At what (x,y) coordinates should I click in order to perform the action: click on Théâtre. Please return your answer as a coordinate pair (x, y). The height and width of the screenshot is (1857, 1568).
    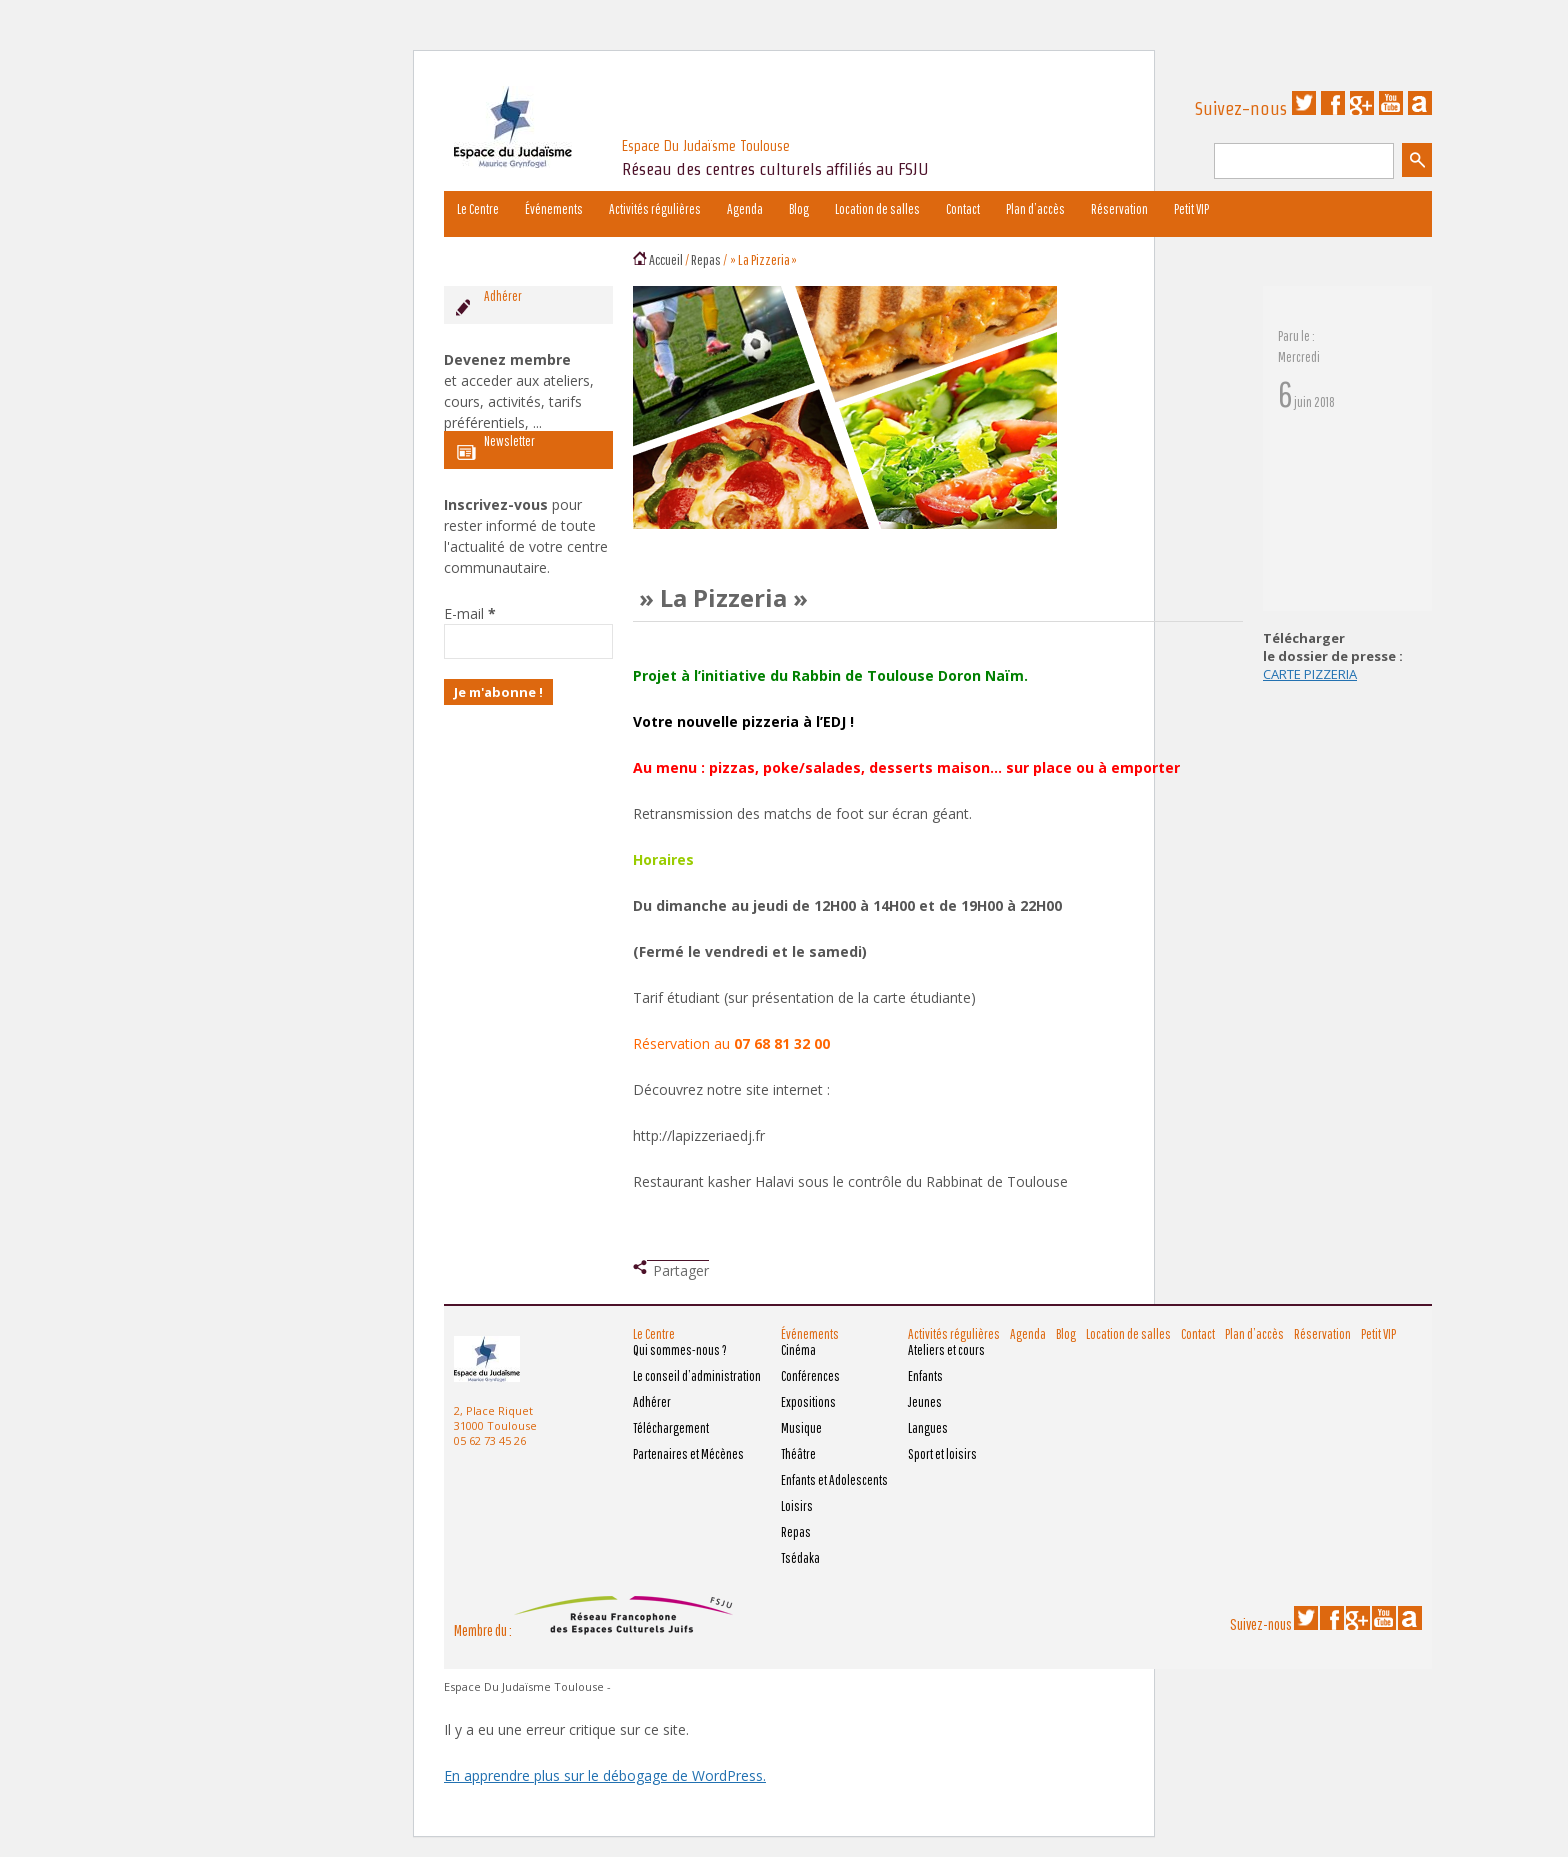
    Looking at the image, I should click on (798, 1454).